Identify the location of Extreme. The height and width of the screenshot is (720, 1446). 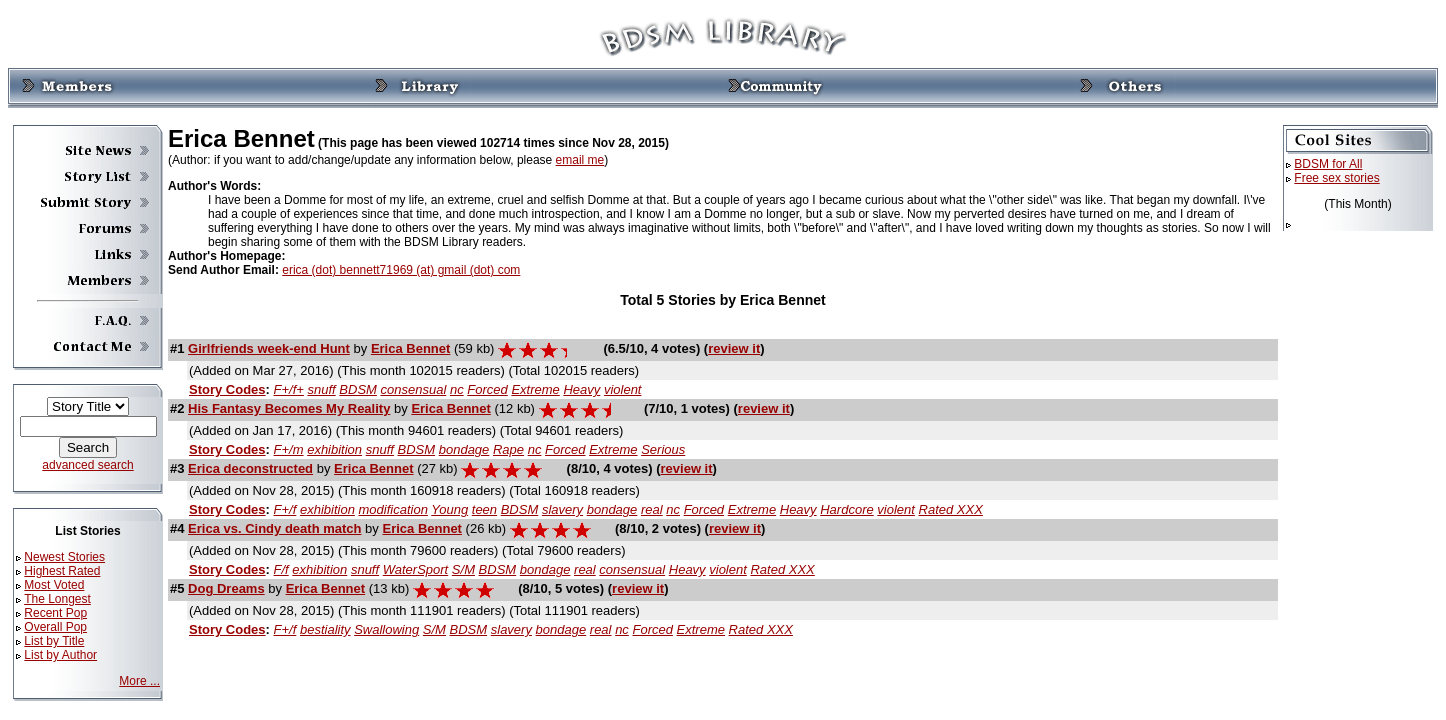
(535, 389).